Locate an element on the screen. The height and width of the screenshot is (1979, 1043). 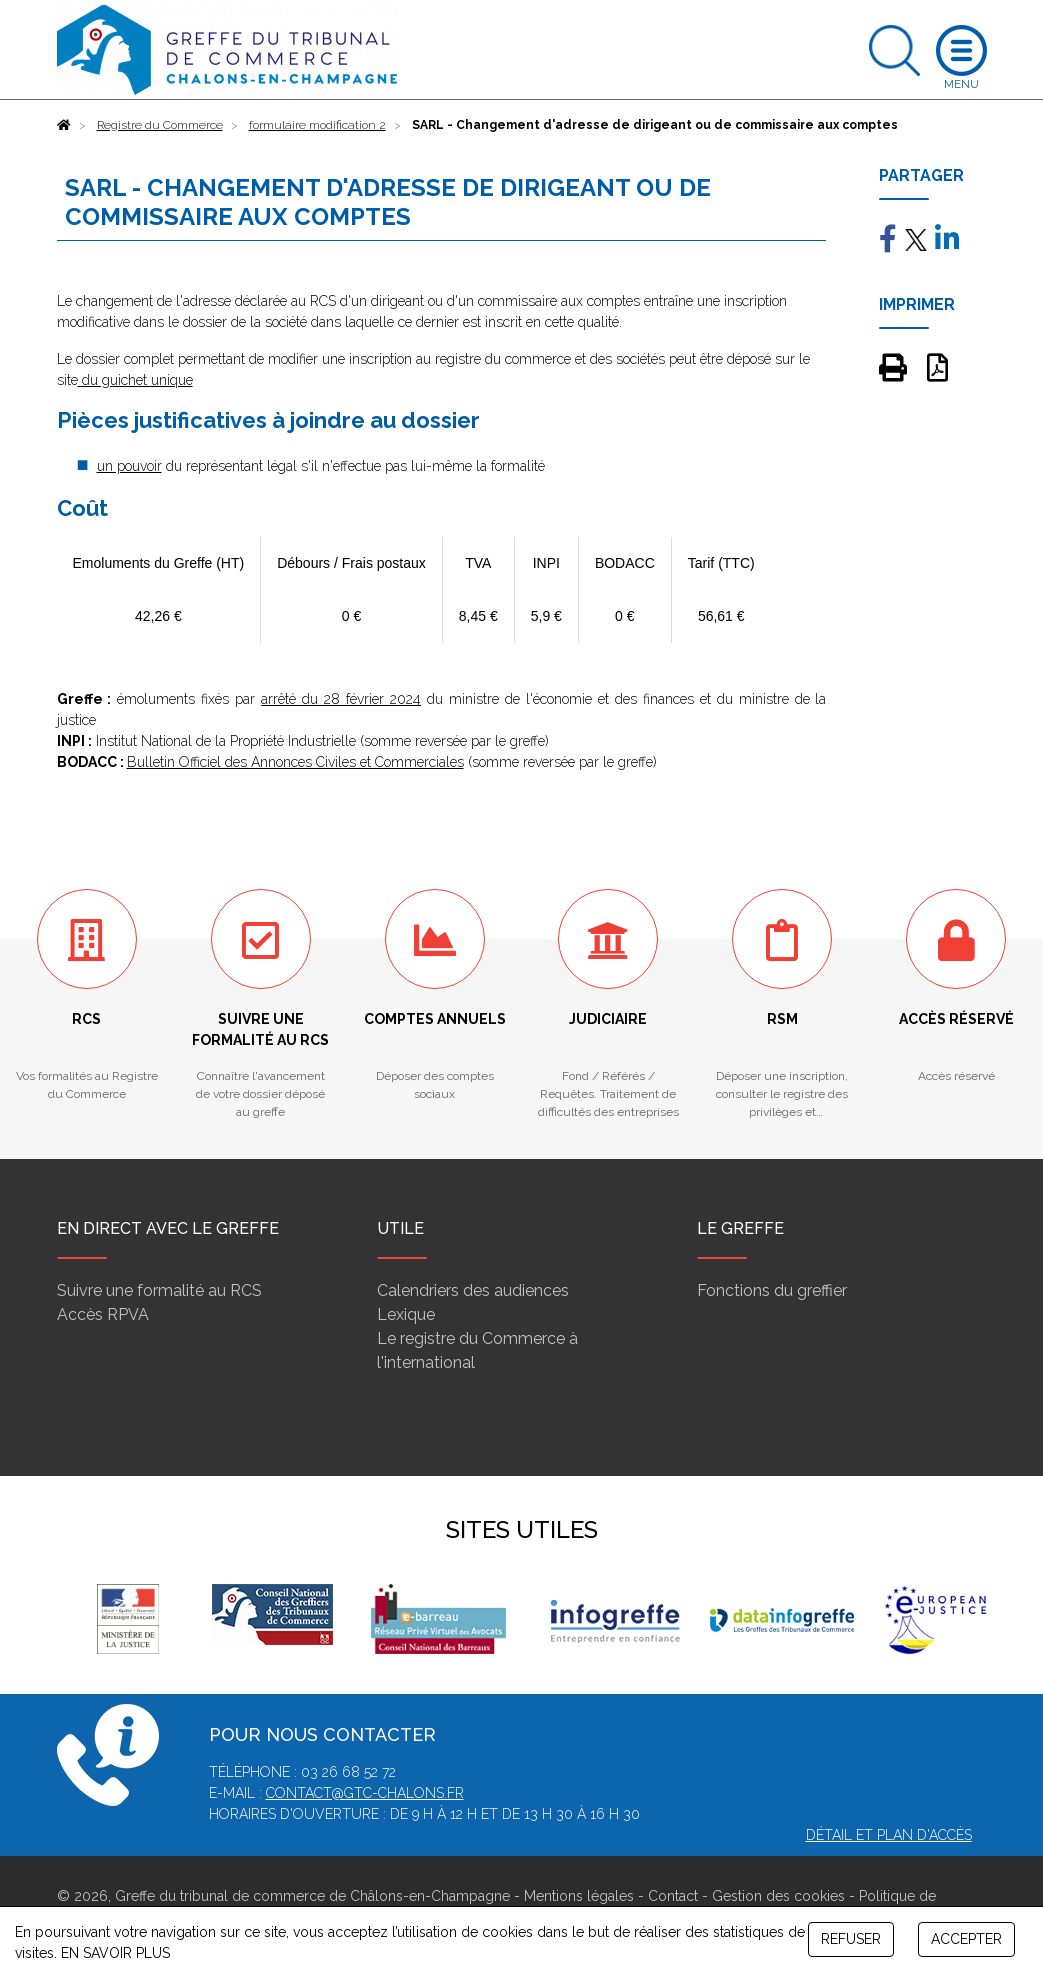
un pouvoir is located at coordinates (129, 466).